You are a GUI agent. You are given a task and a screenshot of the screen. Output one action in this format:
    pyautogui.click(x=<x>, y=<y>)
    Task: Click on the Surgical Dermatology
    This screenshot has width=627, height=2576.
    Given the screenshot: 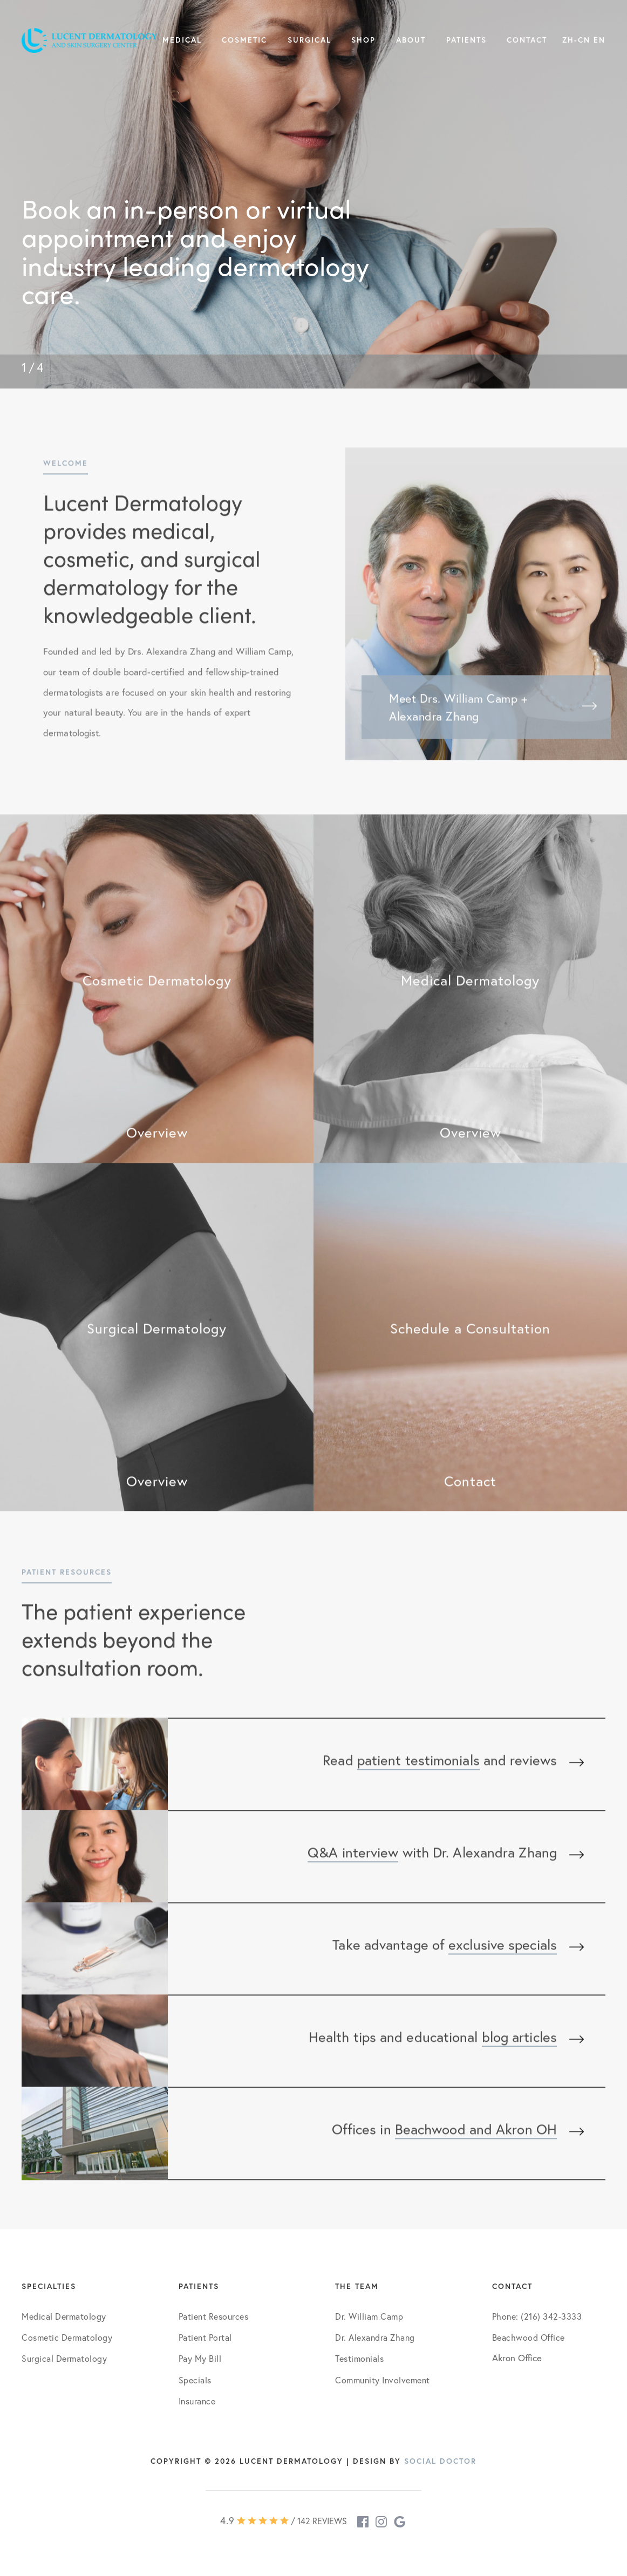 What is the action you would take?
    pyautogui.click(x=64, y=2358)
    